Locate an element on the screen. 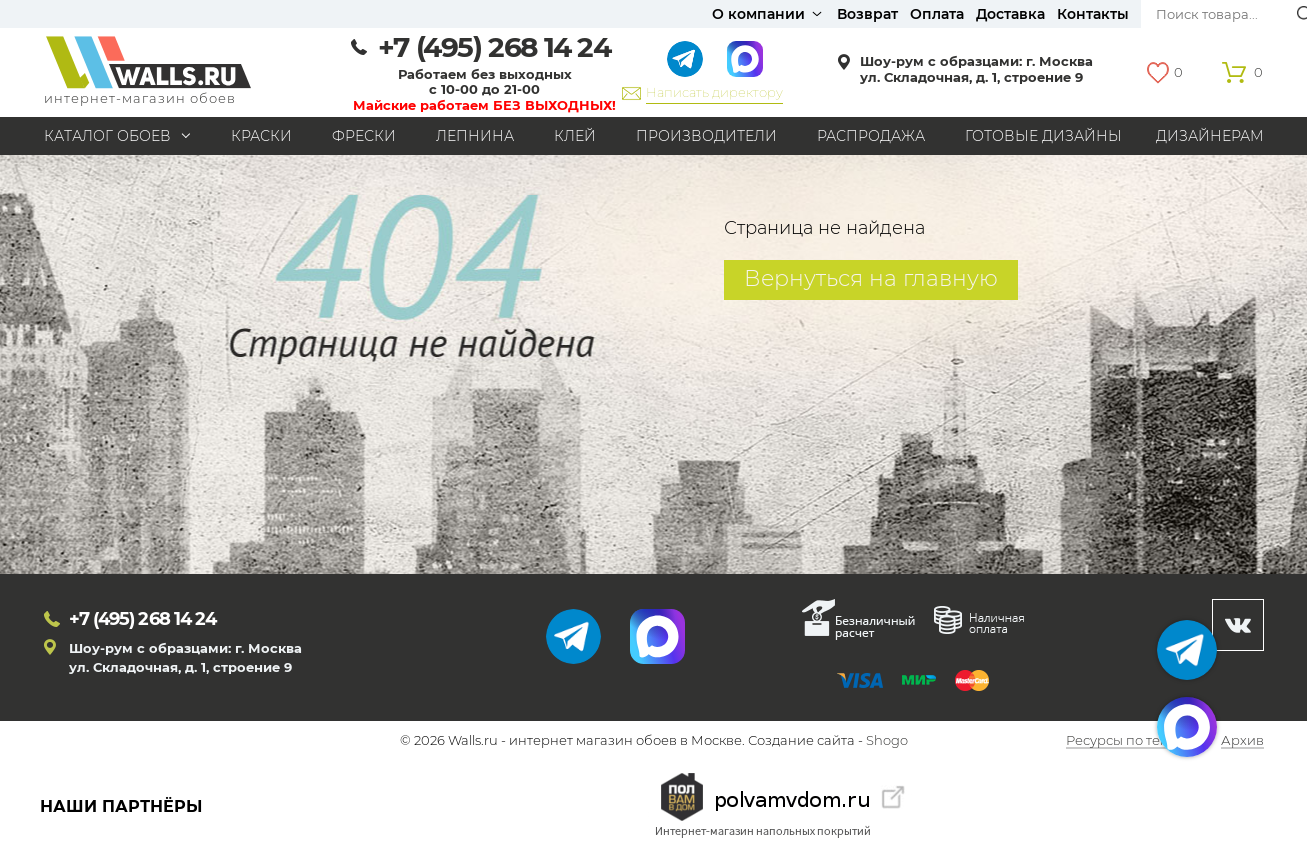 Image resolution: width=1307 pixels, height=852 pixels. Клей is located at coordinates (575, 136).